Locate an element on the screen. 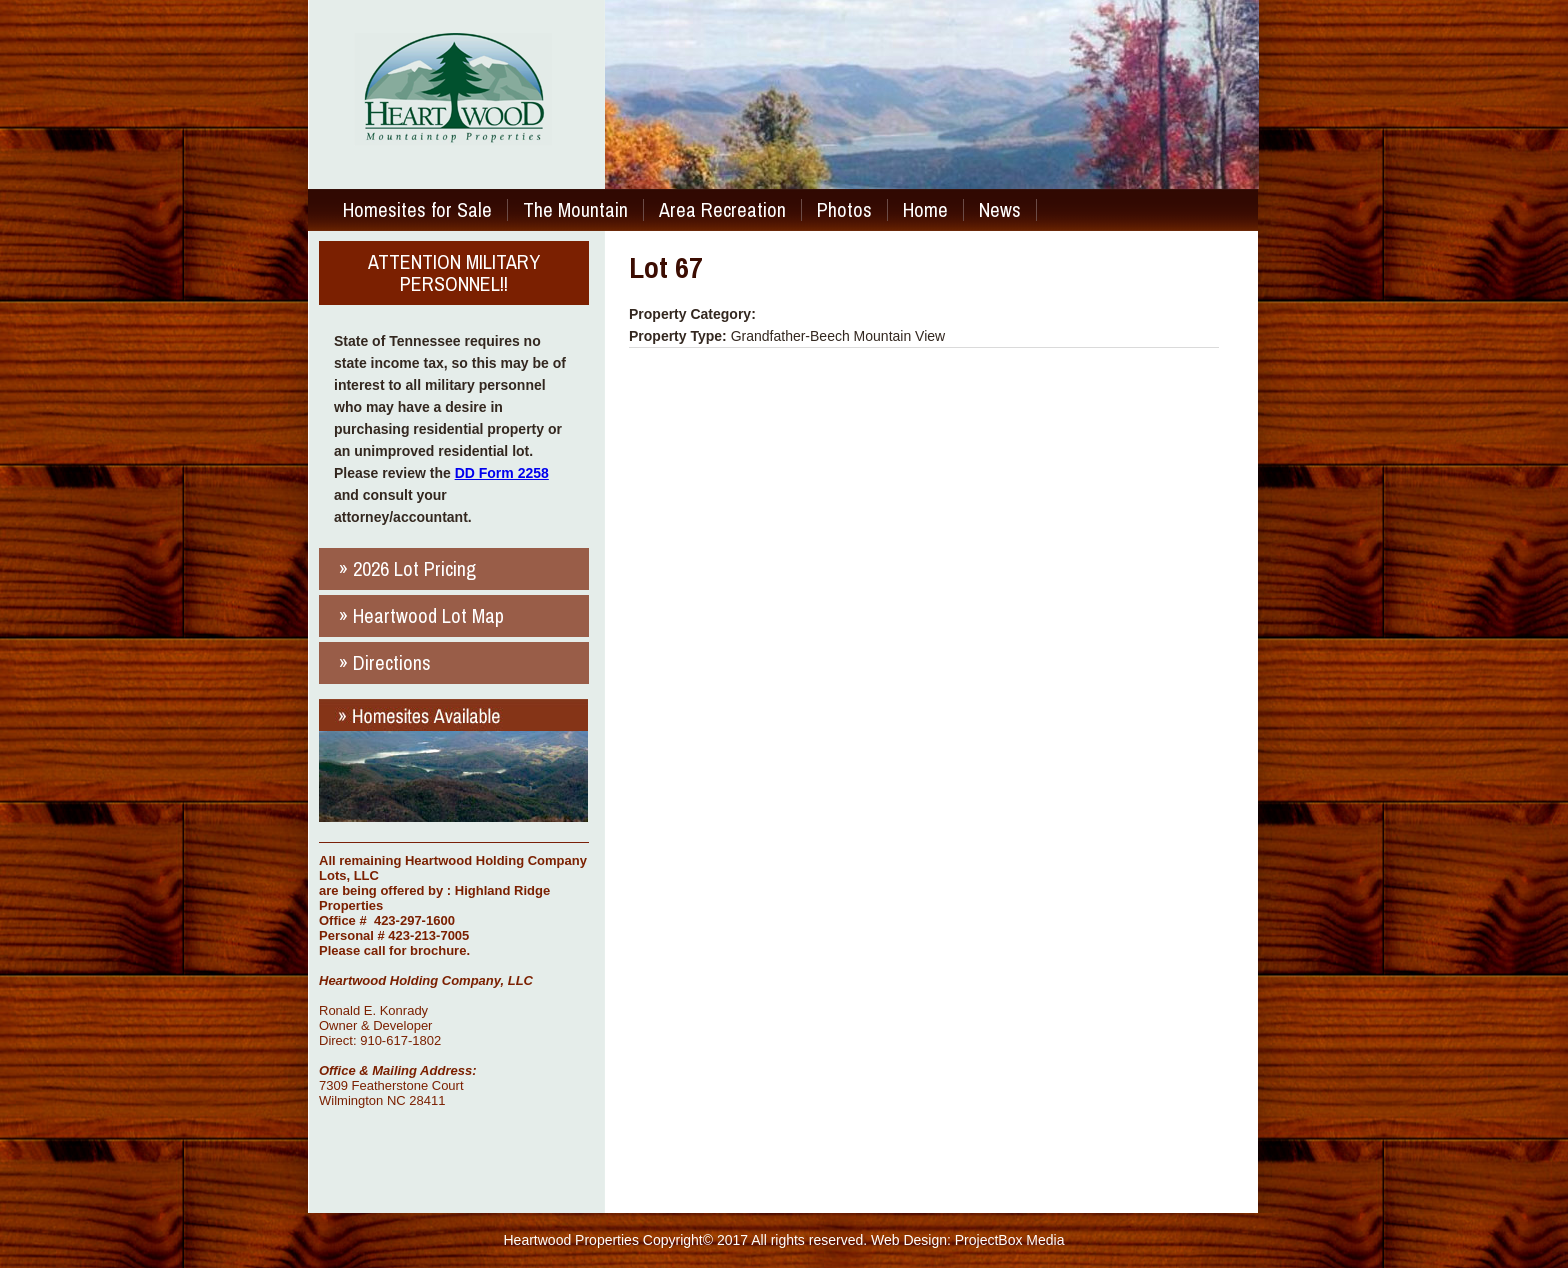  » Heartwood Lot Map is located at coordinates (421, 615).